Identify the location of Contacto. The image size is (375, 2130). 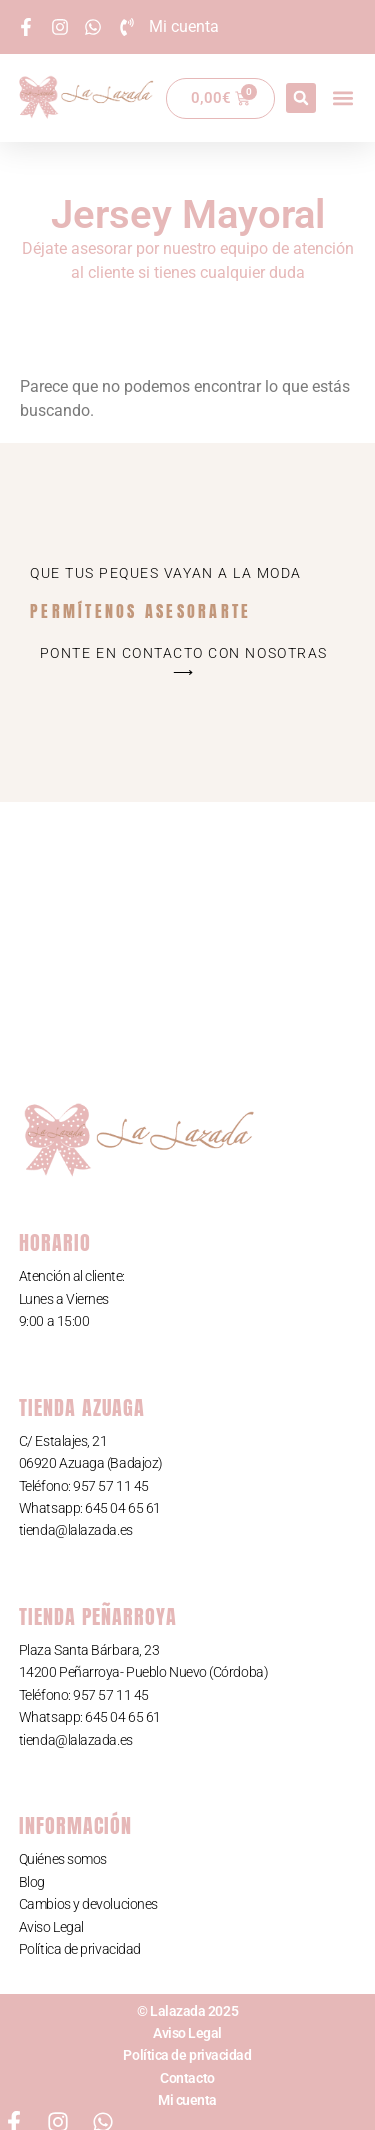
(187, 2078).